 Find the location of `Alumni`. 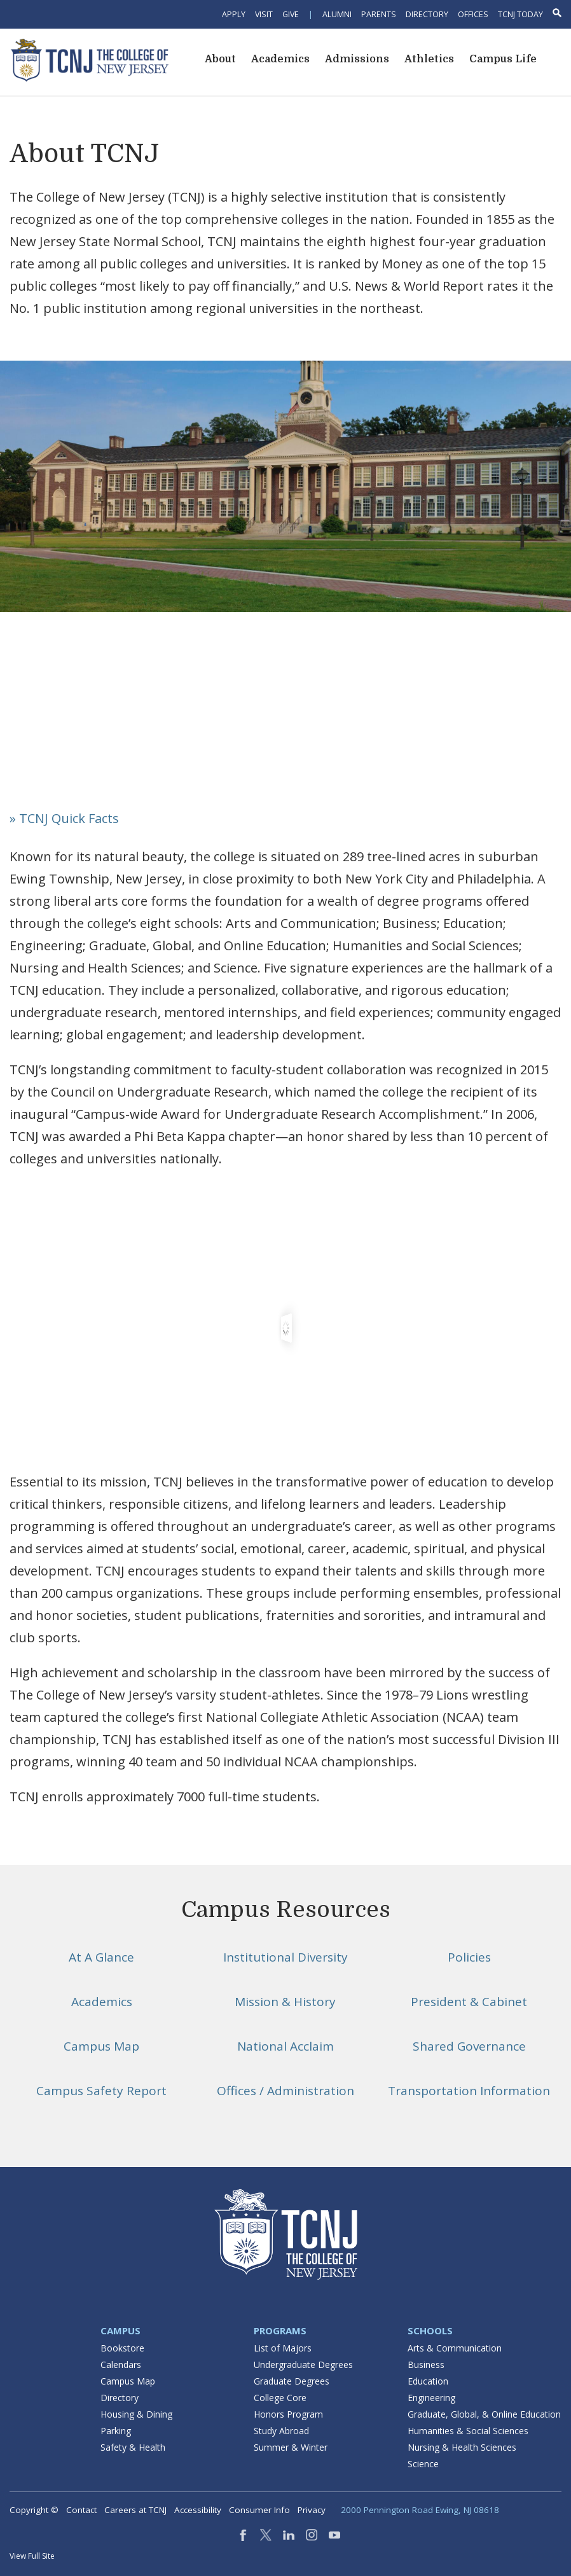

Alumni is located at coordinates (337, 14).